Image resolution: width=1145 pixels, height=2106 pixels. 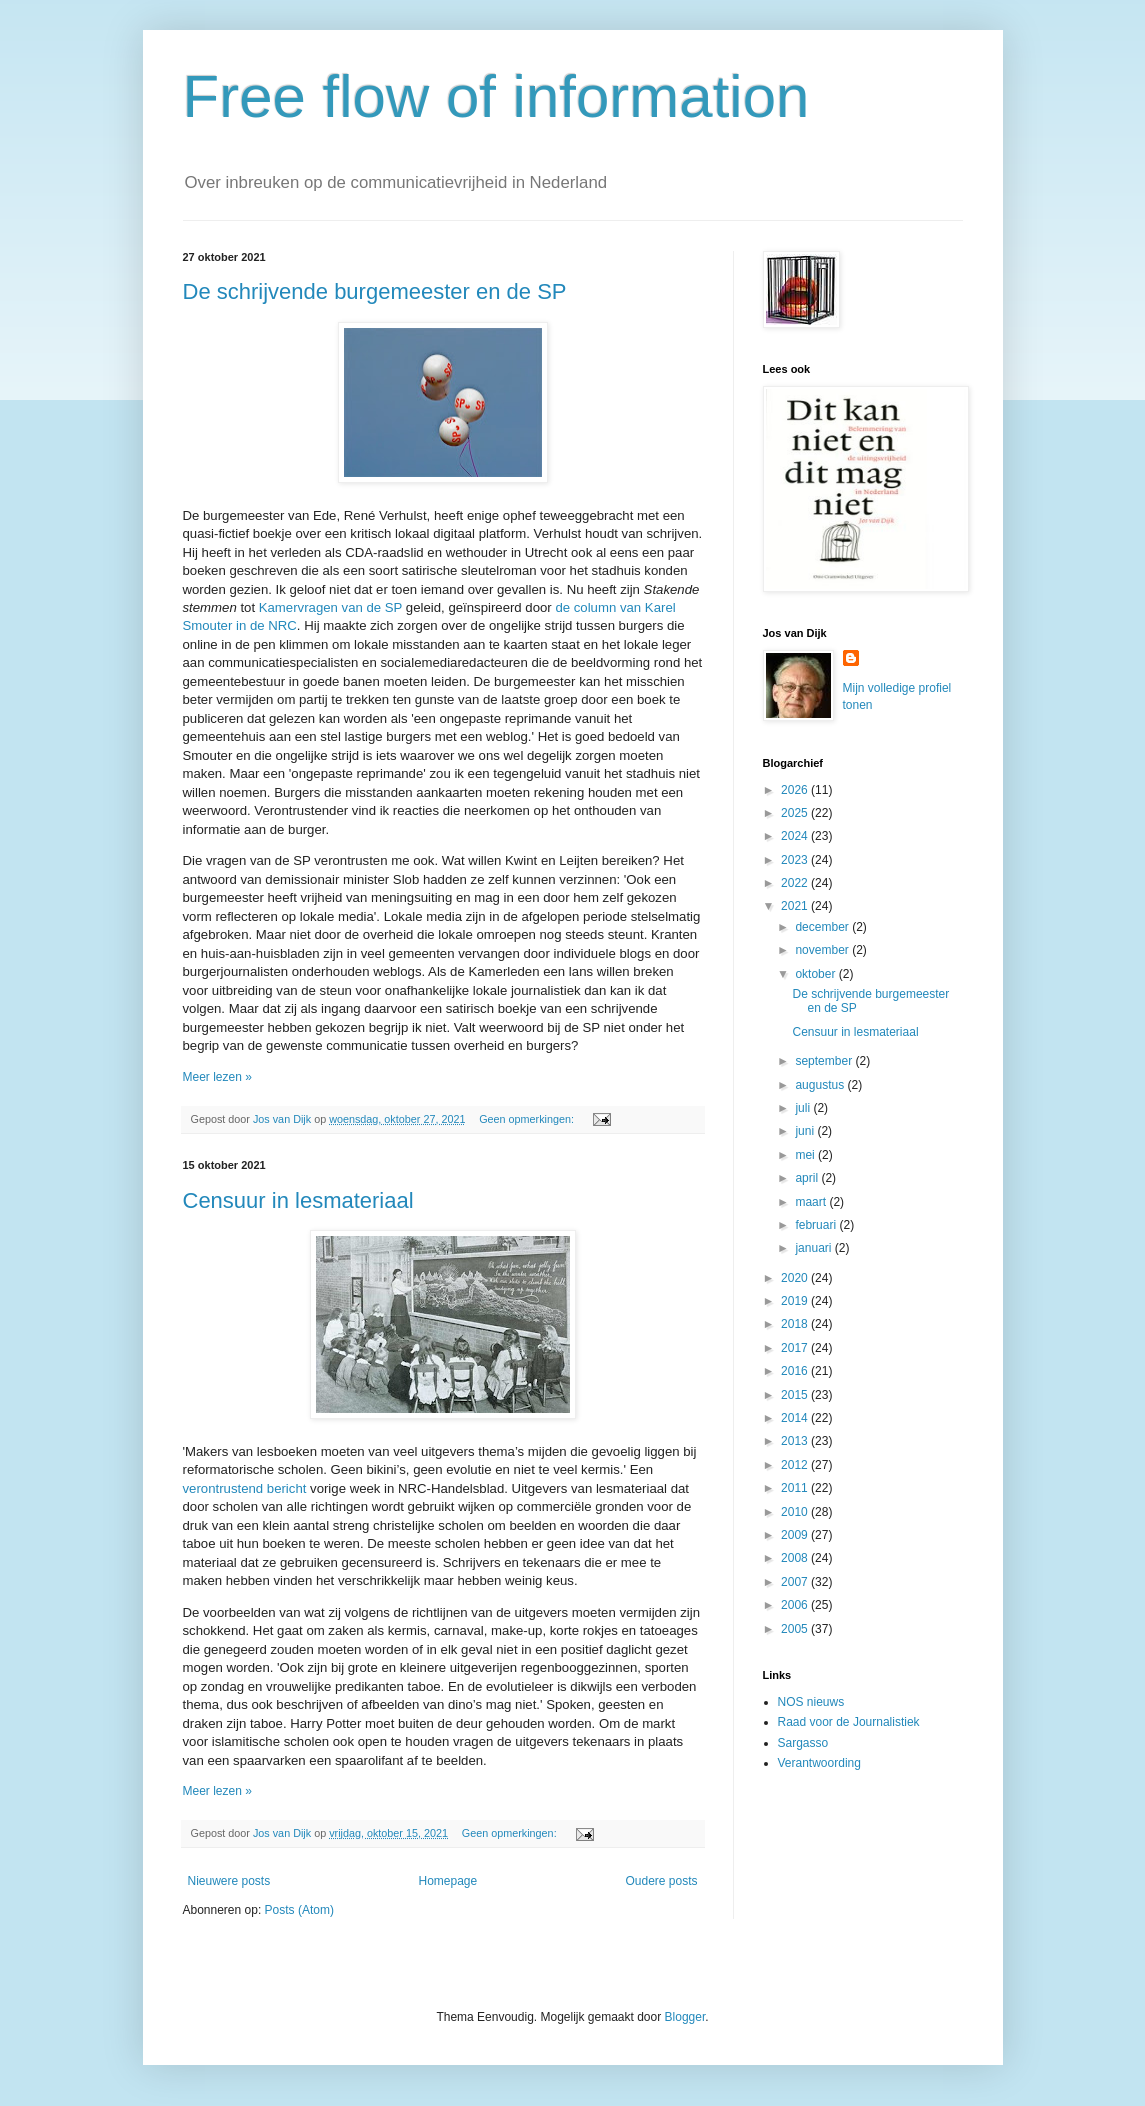 What do you see at coordinates (823, 927) in the screenshot?
I see `december` at bounding box center [823, 927].